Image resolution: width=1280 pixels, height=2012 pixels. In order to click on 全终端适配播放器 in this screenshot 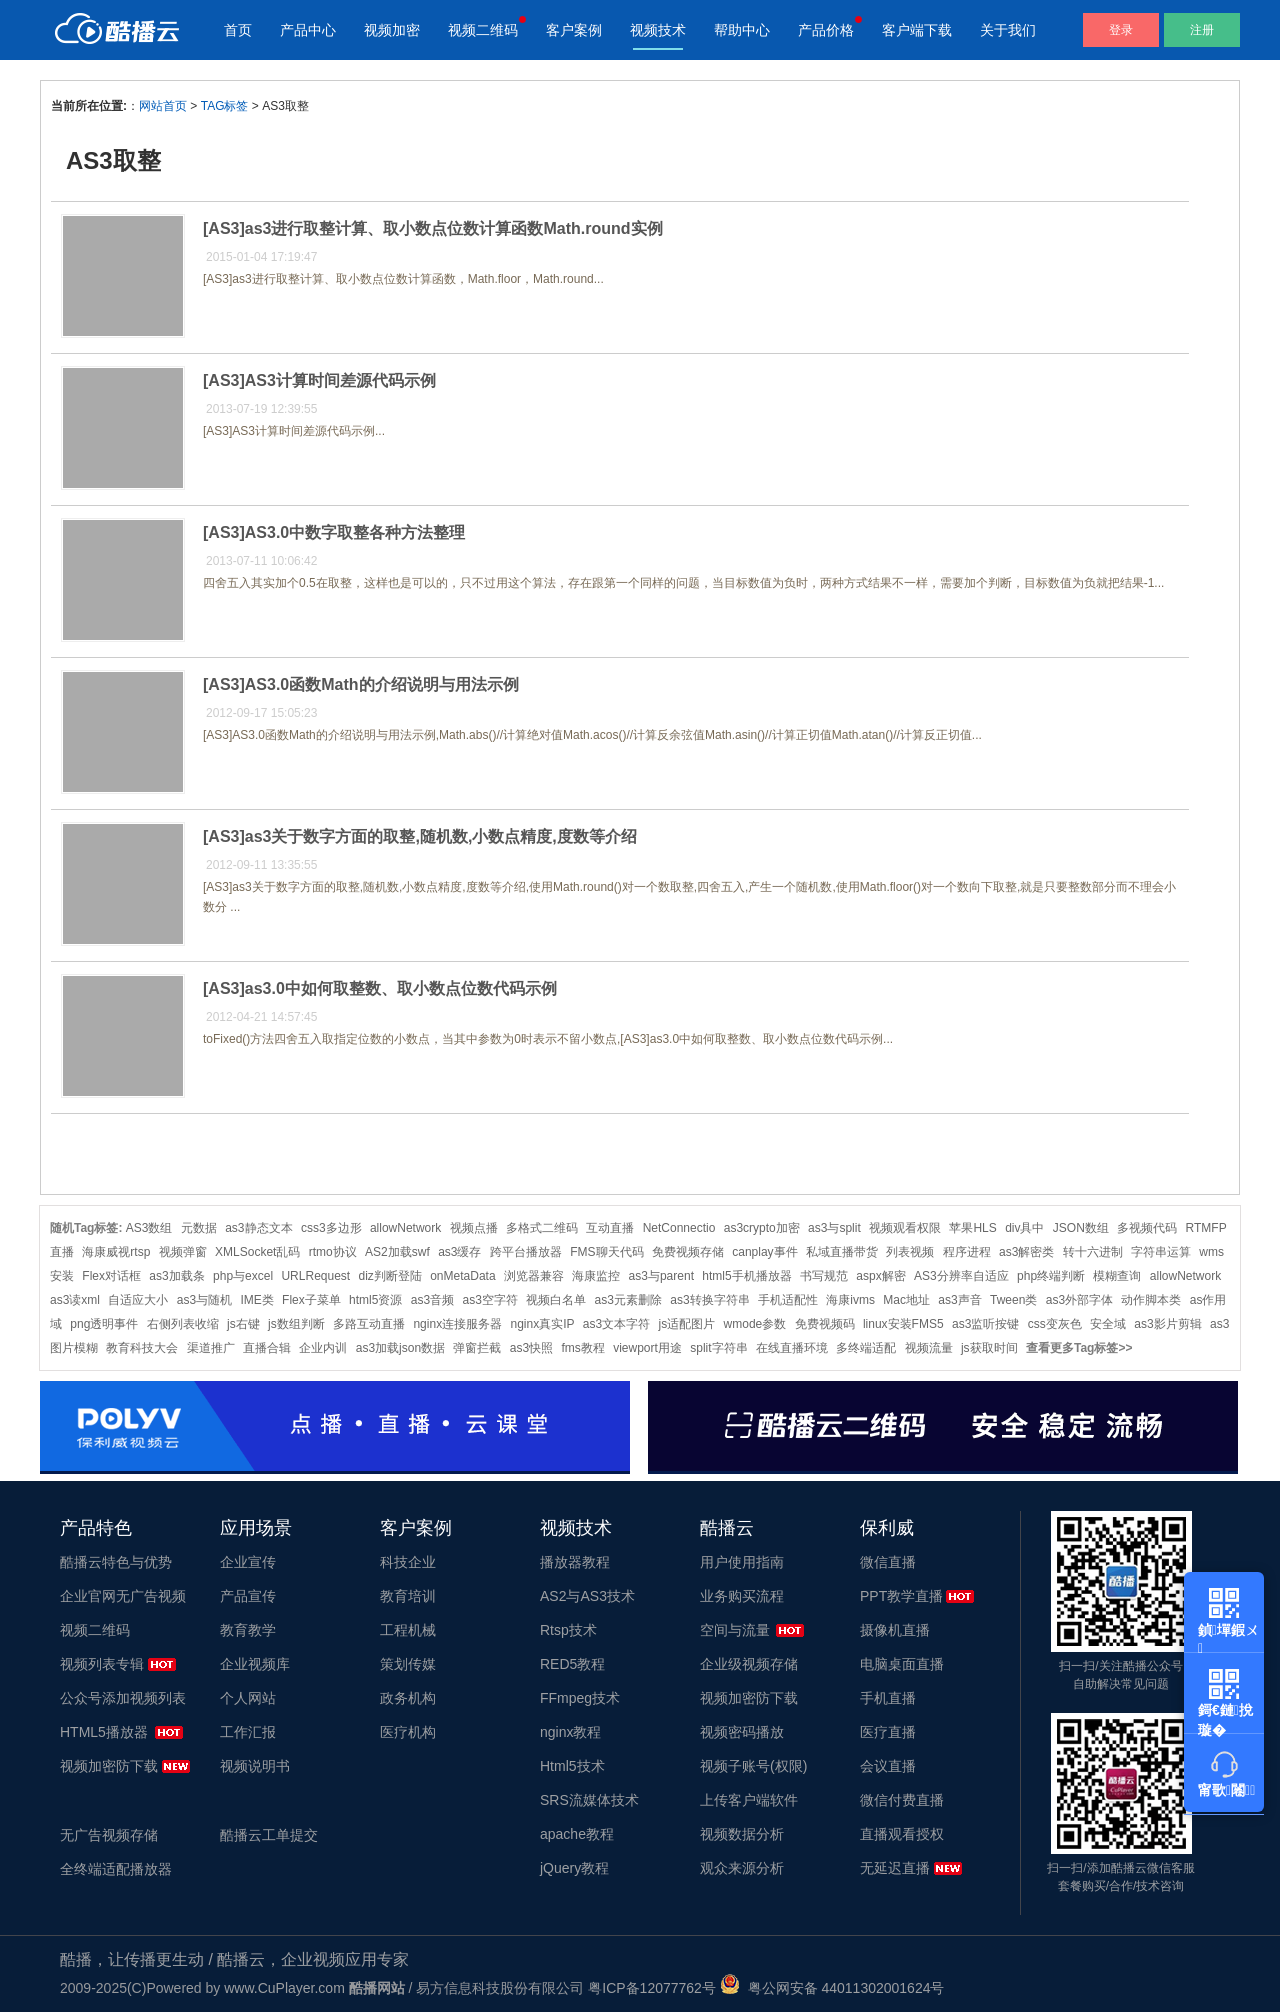, I will do `click(116, 1869)`.